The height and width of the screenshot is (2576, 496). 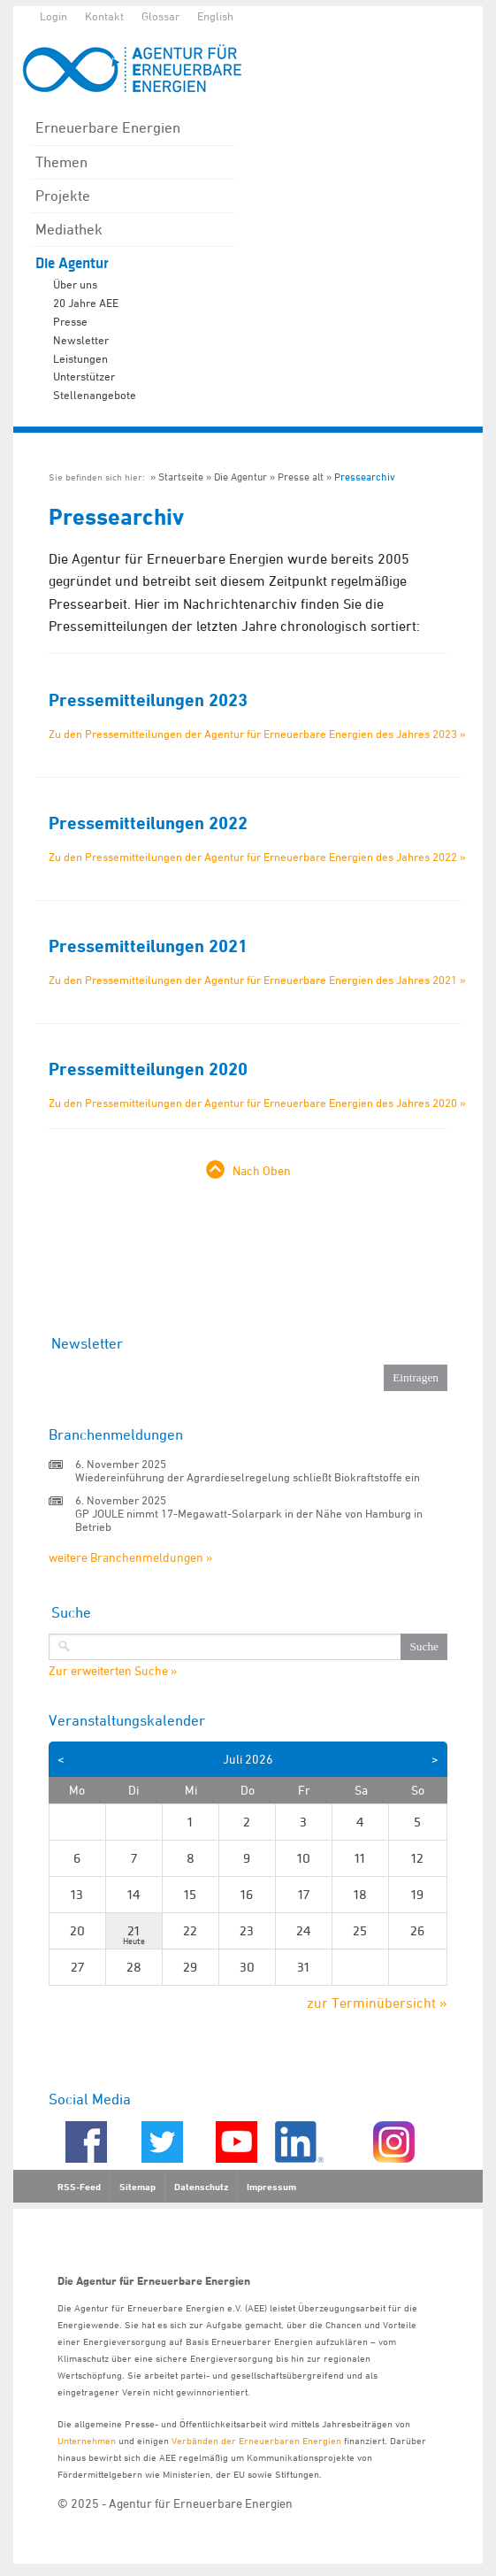 What do you see at coordinates (85, 303) in the screenshot?
I see `20 Jahre AEE` at bounding box center [85, 303].